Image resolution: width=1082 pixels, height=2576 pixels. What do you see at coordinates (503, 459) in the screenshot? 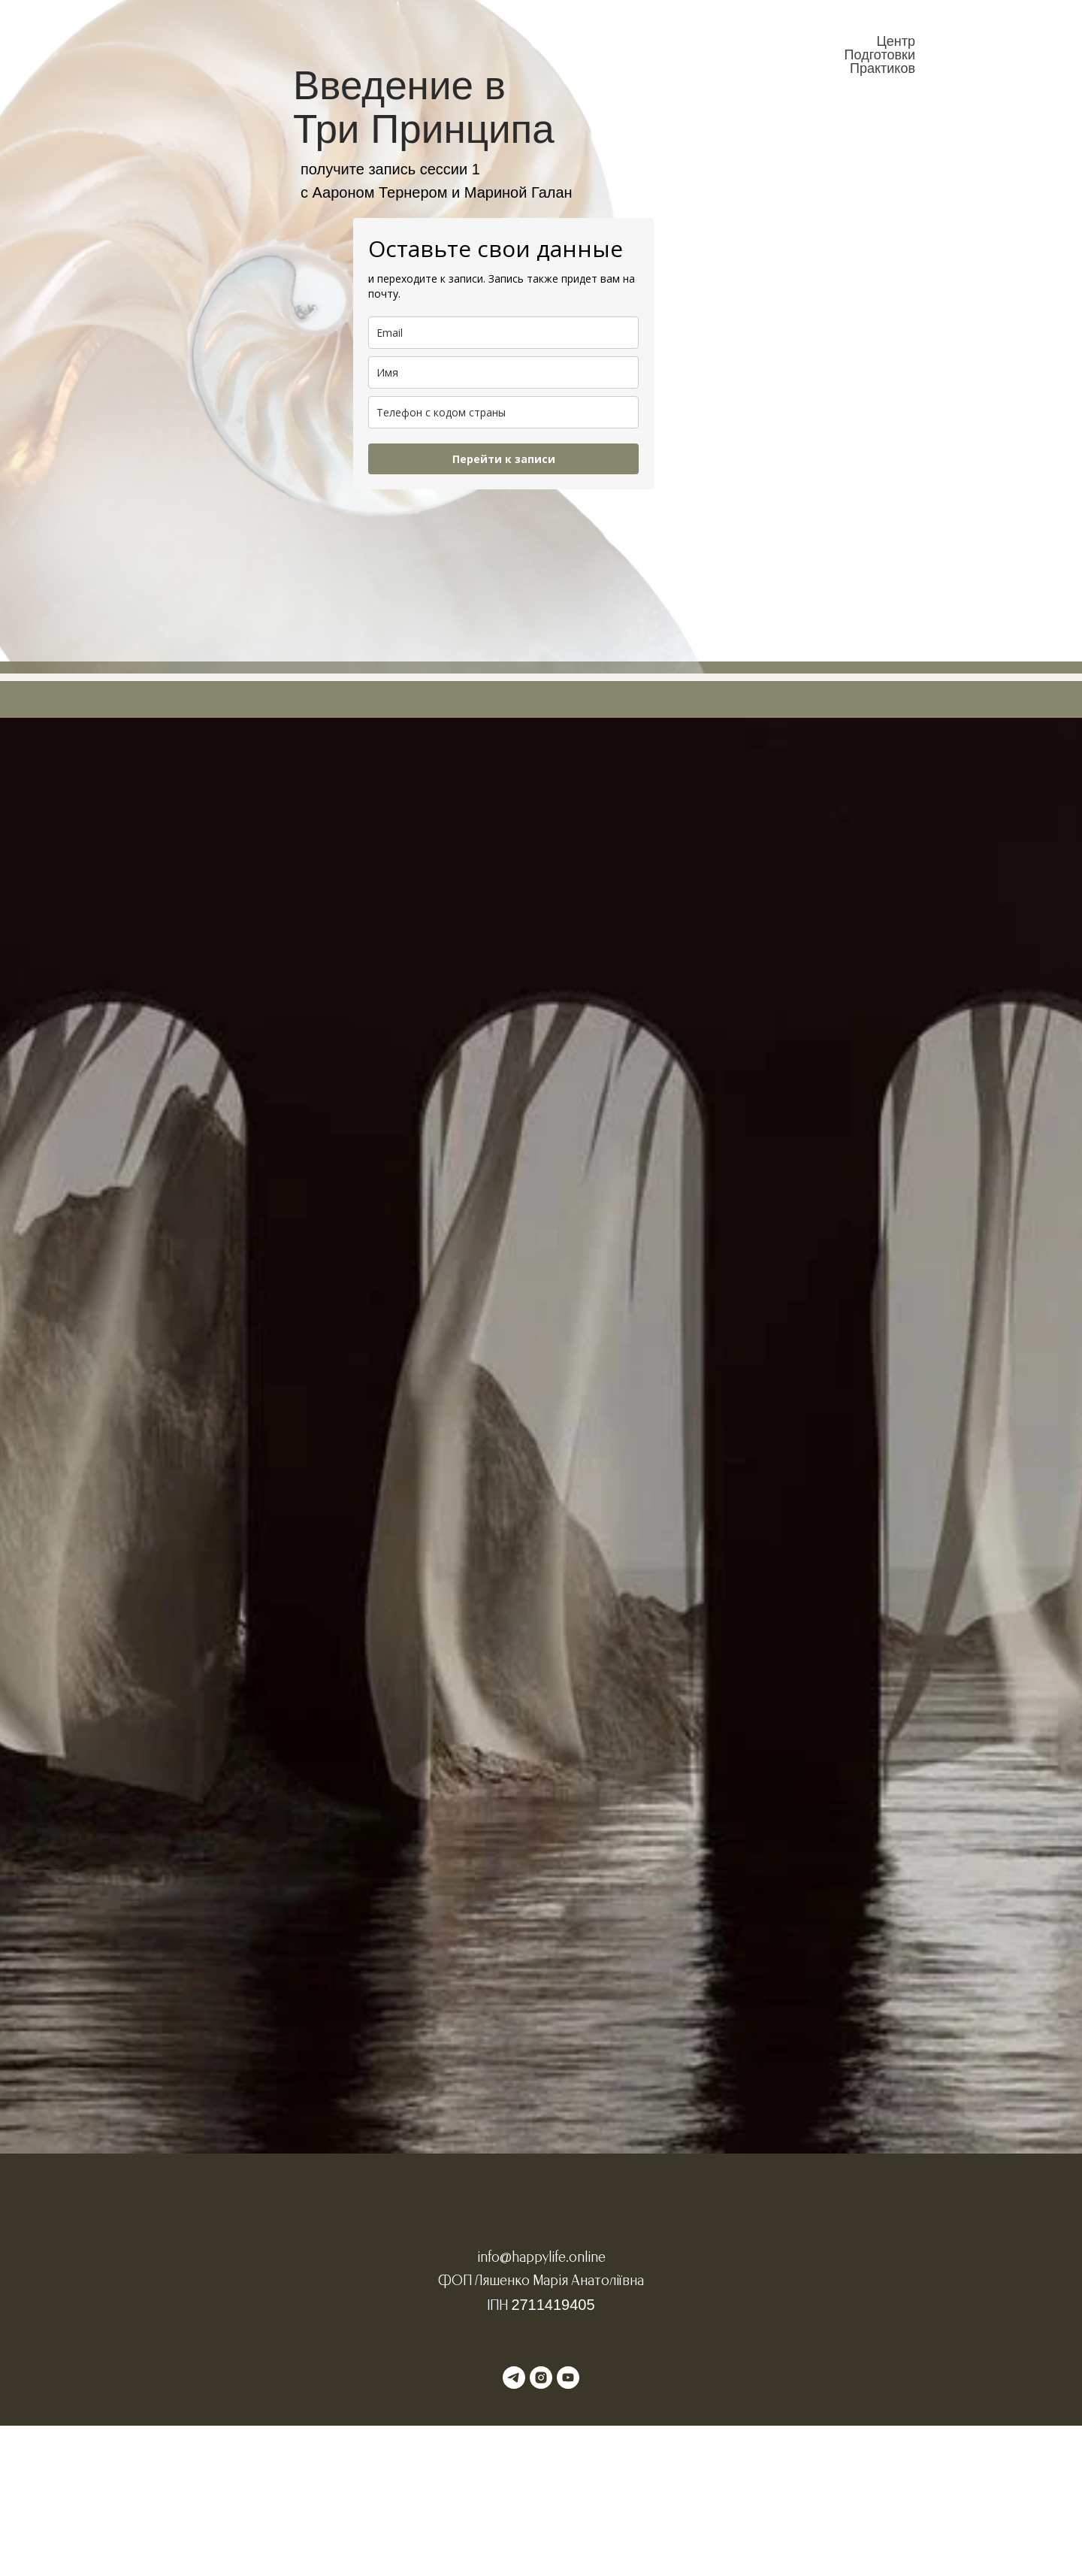
I see `Перейти к записи` at bounding box center [503, 459].